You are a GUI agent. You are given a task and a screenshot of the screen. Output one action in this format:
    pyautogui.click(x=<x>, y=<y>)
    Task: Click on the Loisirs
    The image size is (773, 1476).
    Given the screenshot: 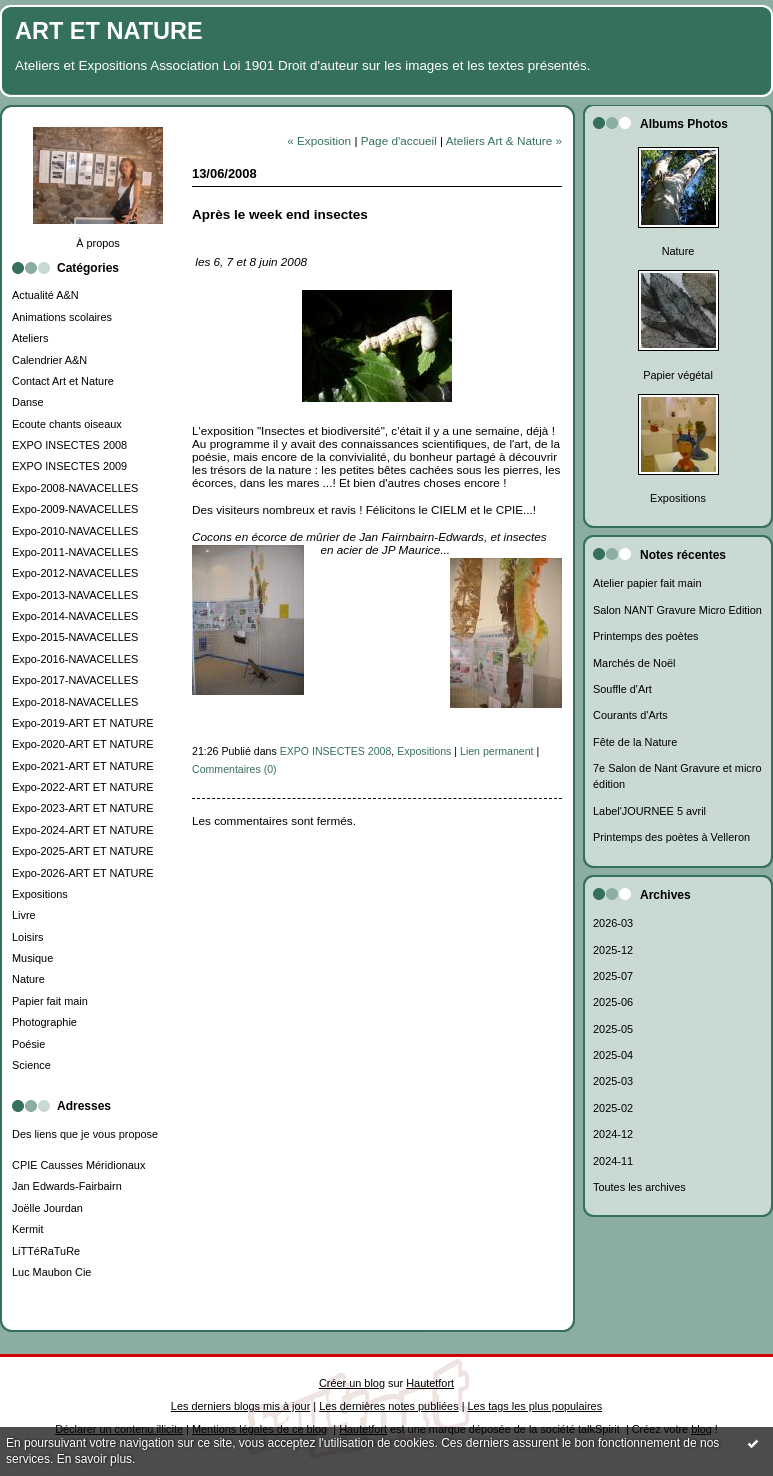 What is the action you would take?
    pyautogui.click(x=28, y=937)
    